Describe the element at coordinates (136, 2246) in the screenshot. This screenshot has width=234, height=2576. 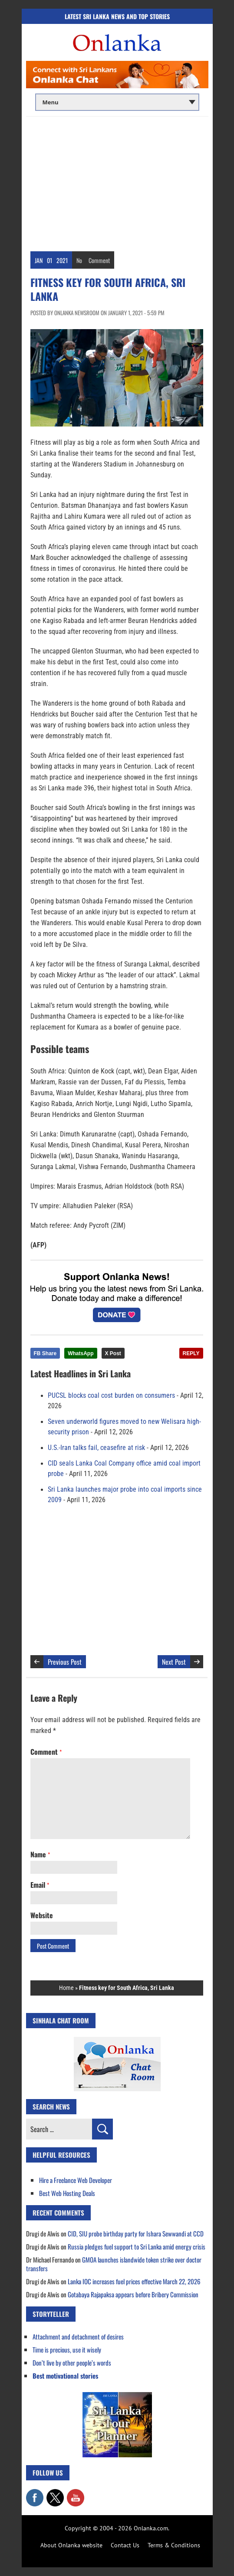
I see `Russia pledges fuel support to Sri Lanka amid energy crisis` at that location.